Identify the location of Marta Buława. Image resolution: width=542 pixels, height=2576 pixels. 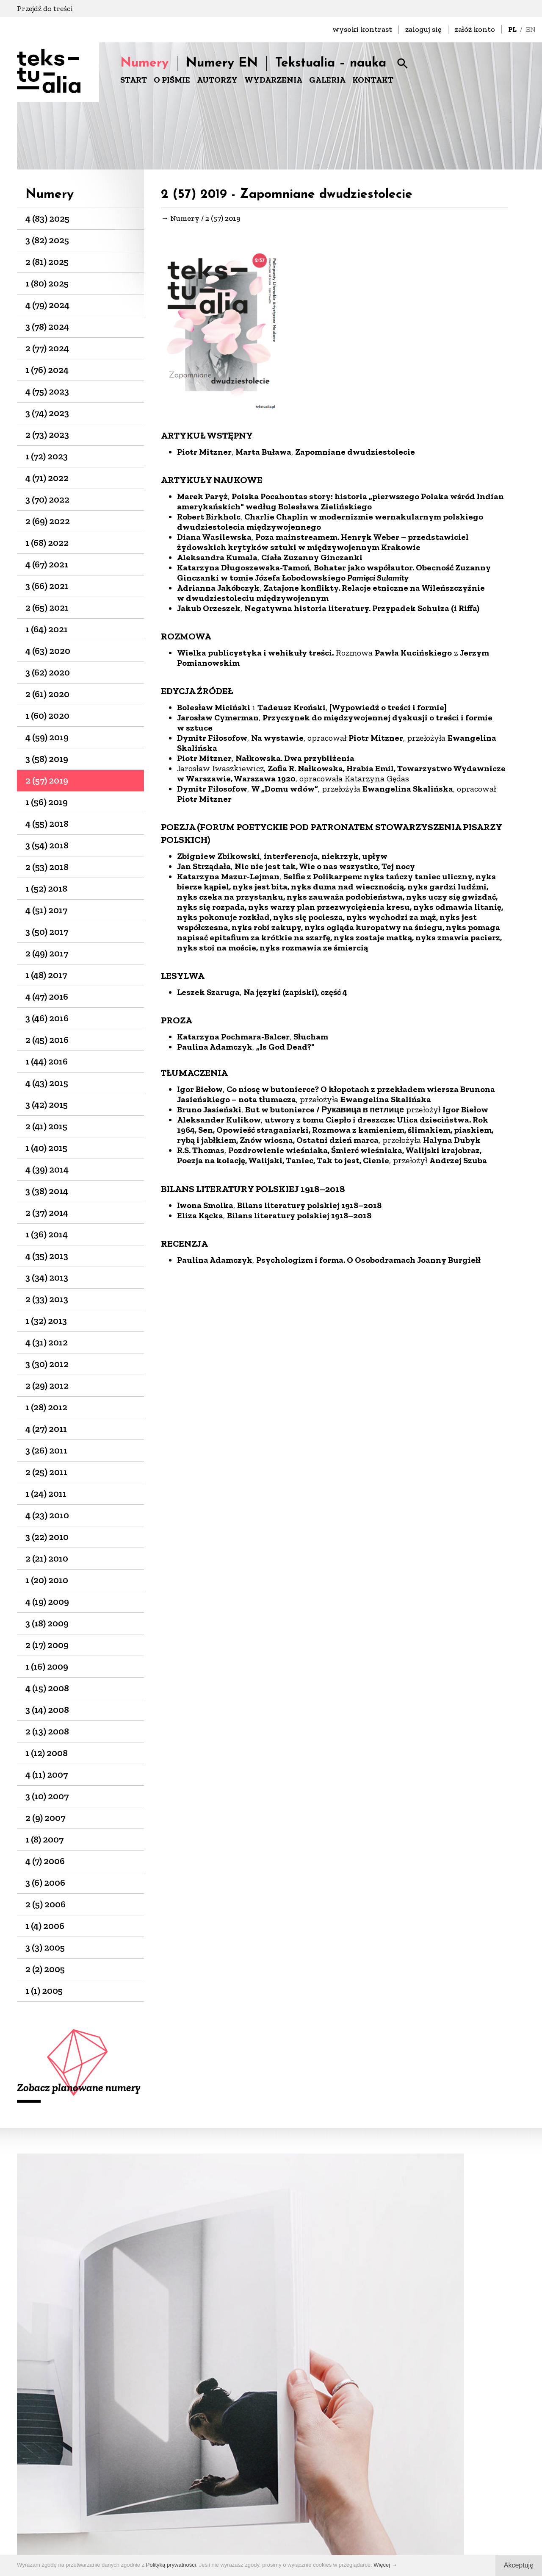
(263, 454).